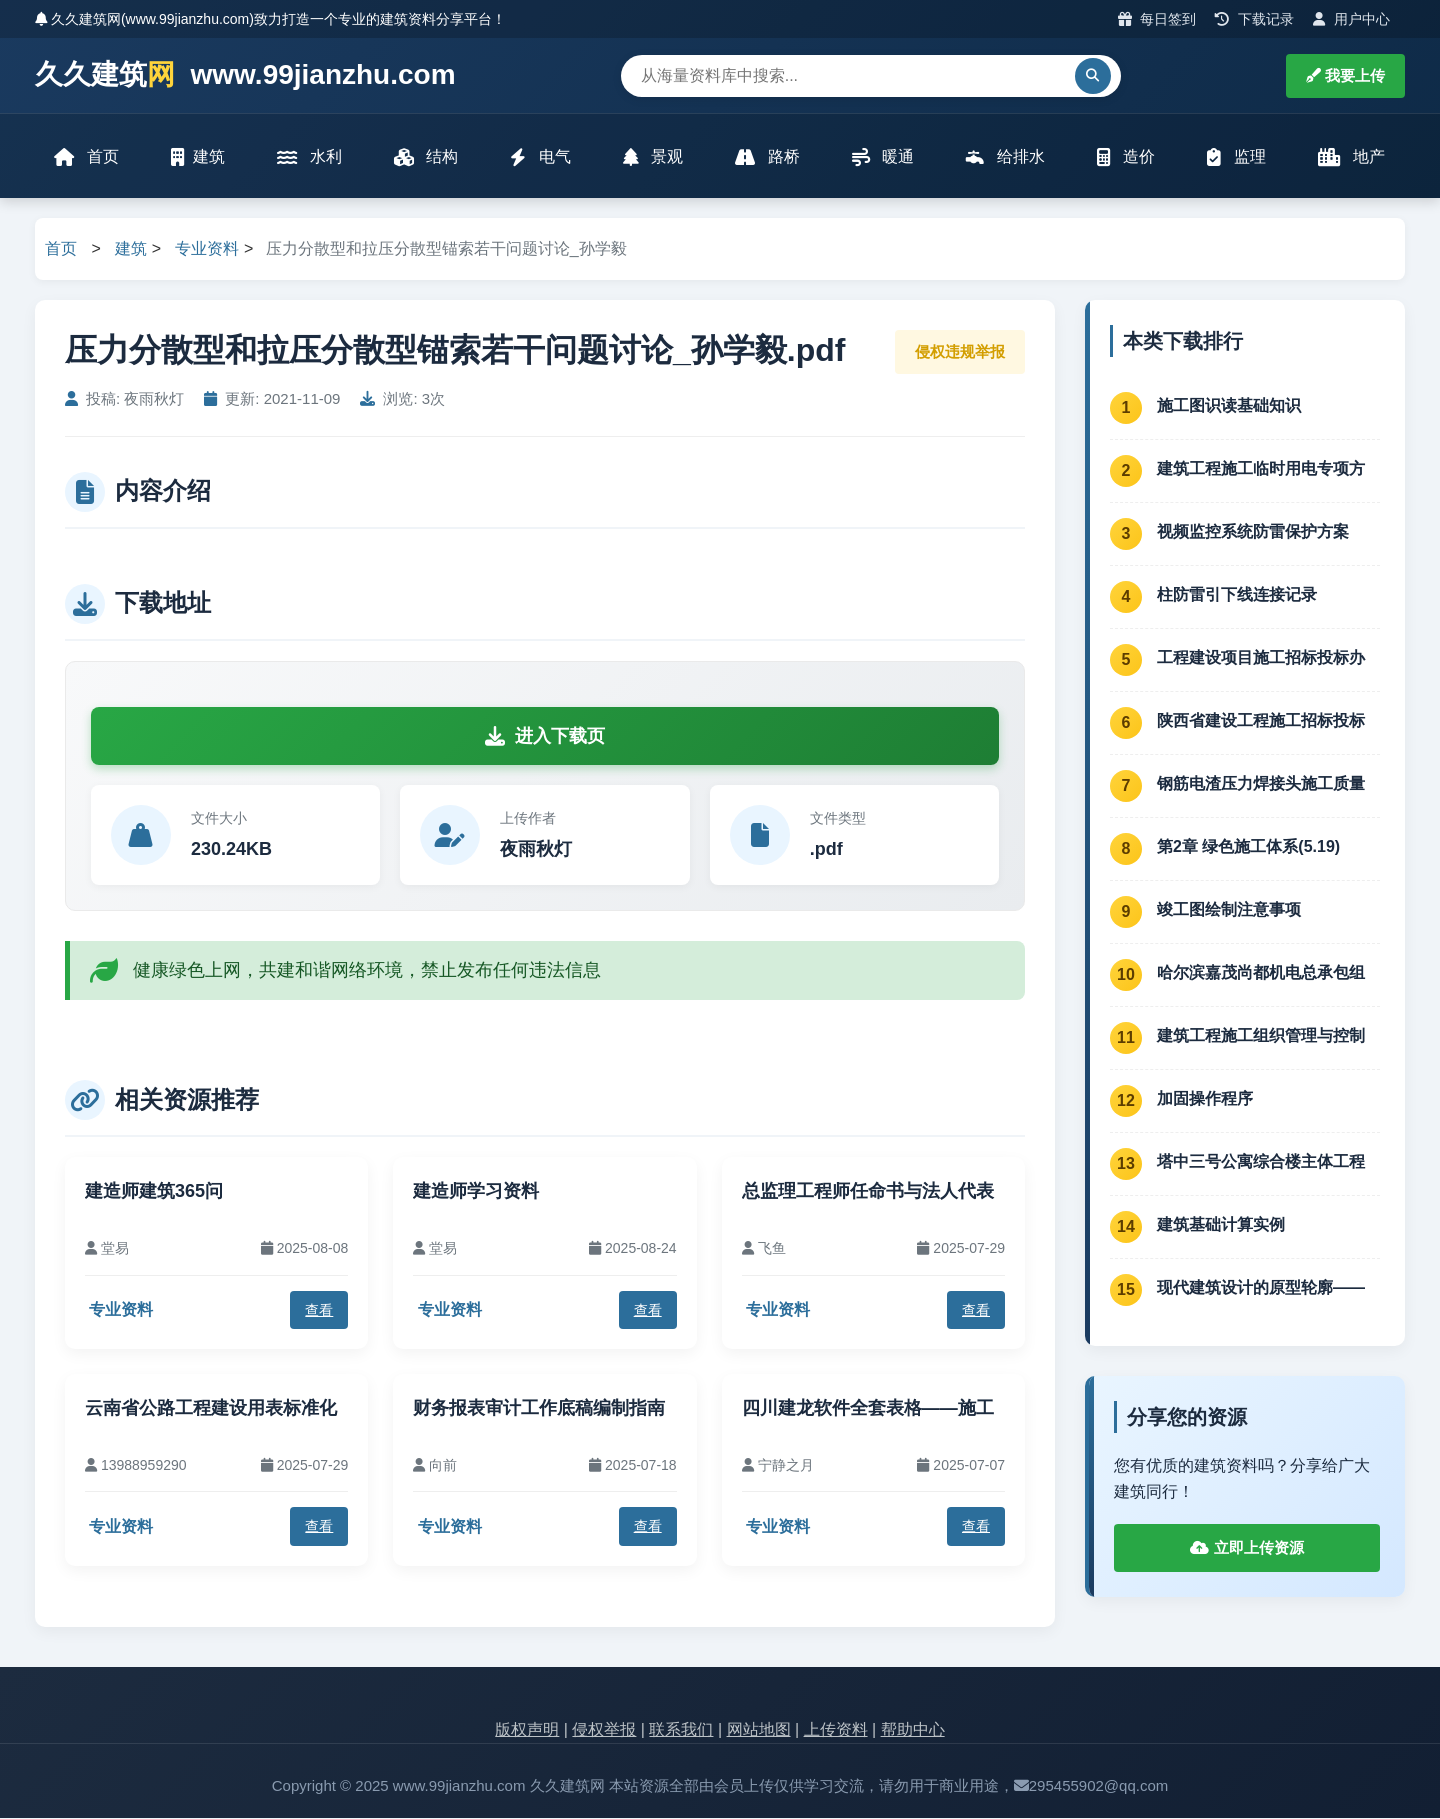 The height and width of the screenshot is (1819, 1440). What do you see at coordinates (1261, 784) in the screenshot?
I see `钢筋电渣压力焊接头施工质量` at bounding box center [1261, 784].